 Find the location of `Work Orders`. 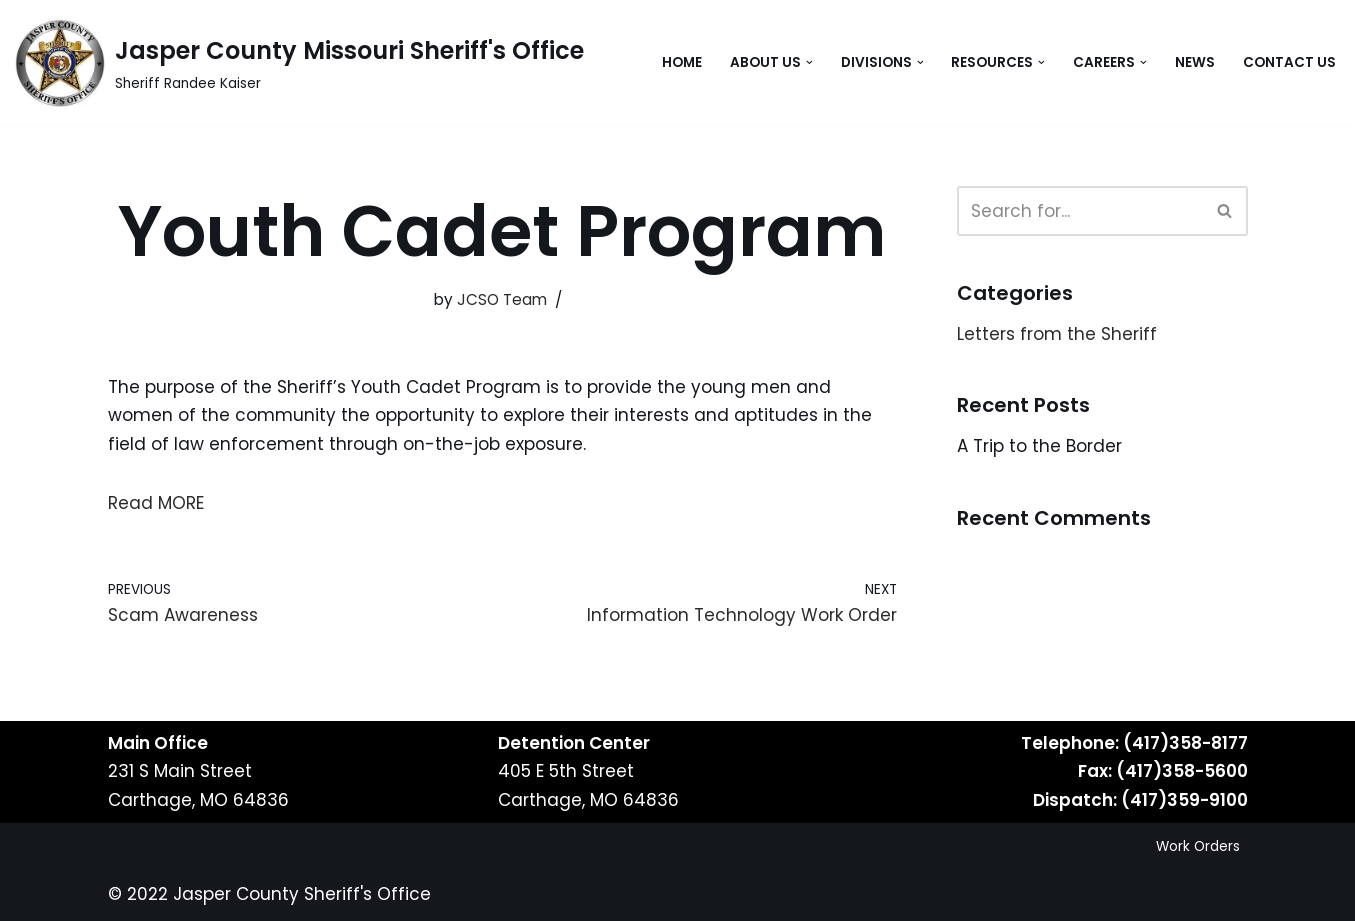

Work Orders is located at coordinates (1198, 846).